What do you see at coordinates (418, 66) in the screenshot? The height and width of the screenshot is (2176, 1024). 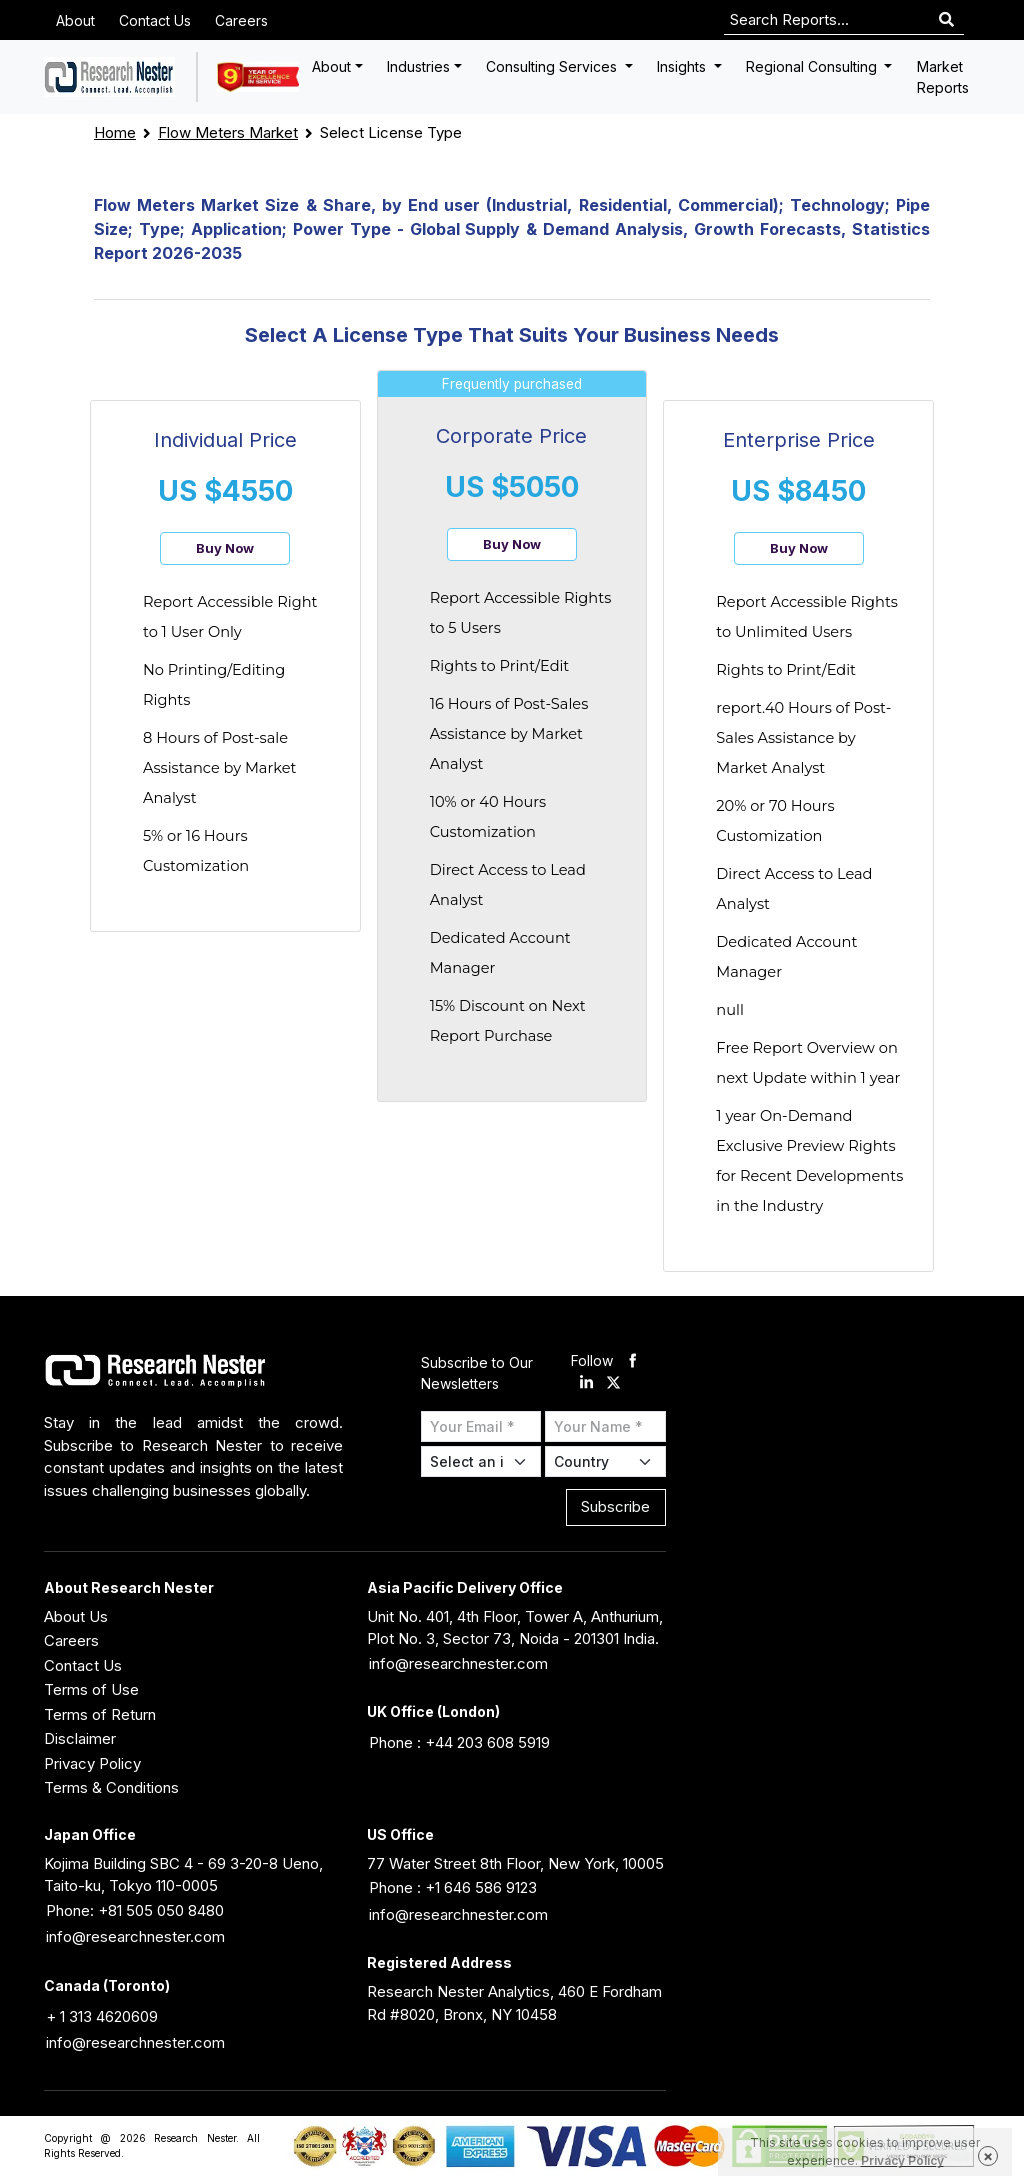 I see `Industries` at bounding box center [418, 66].